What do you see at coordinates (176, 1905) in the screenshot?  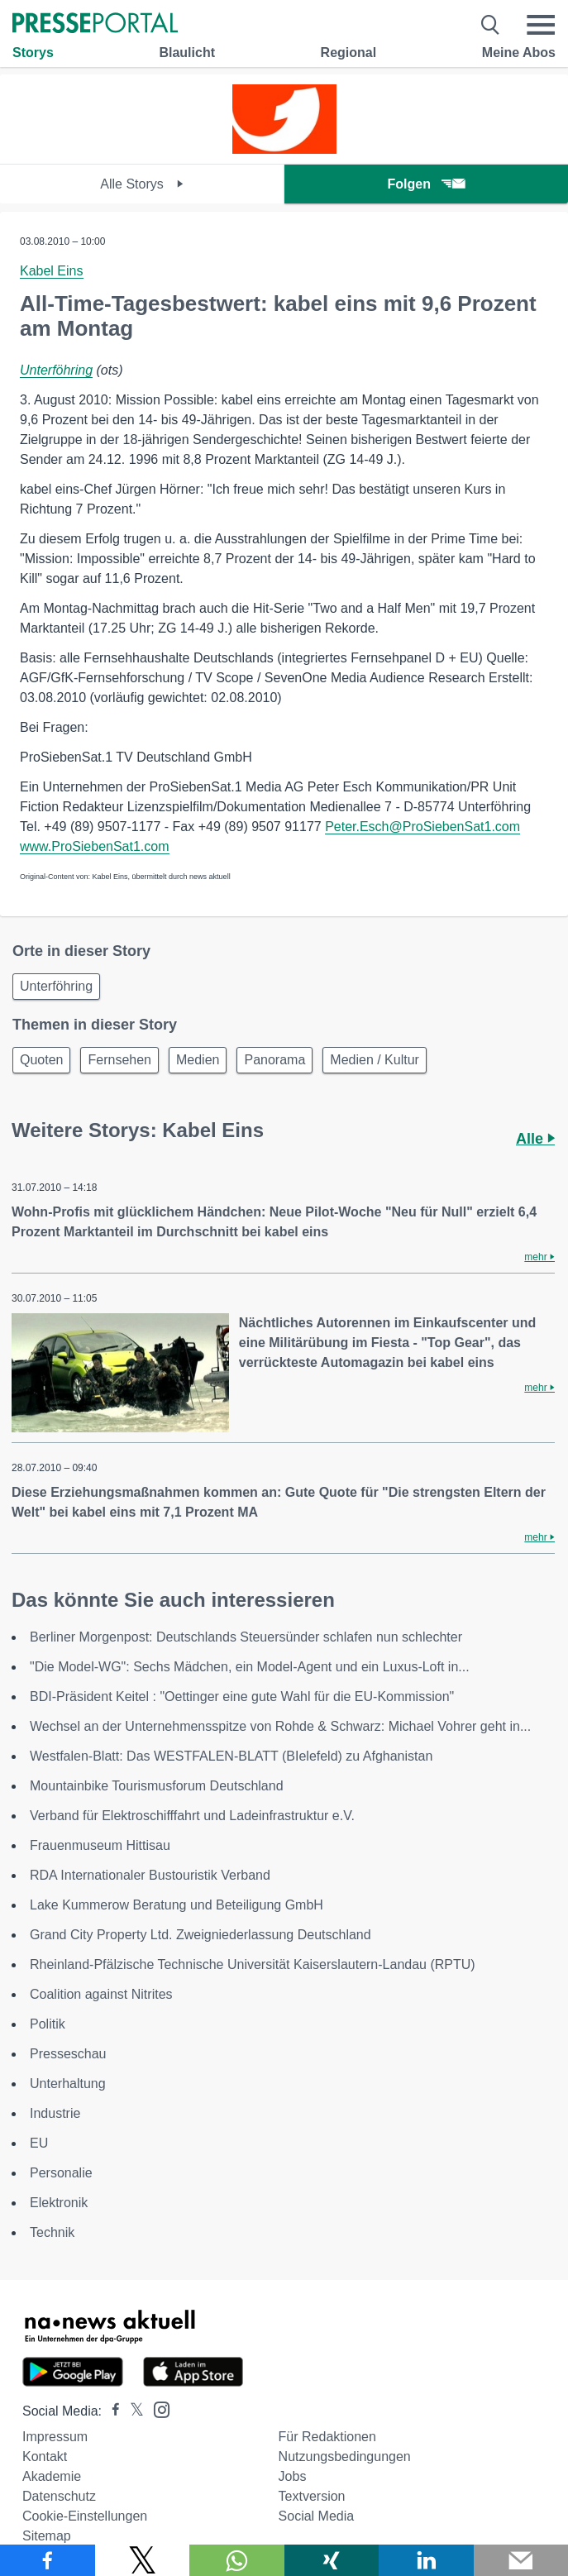 I see `Lake Kummerow Beratung und Beteiligung GmbH` at bounding box center [176, 1905].